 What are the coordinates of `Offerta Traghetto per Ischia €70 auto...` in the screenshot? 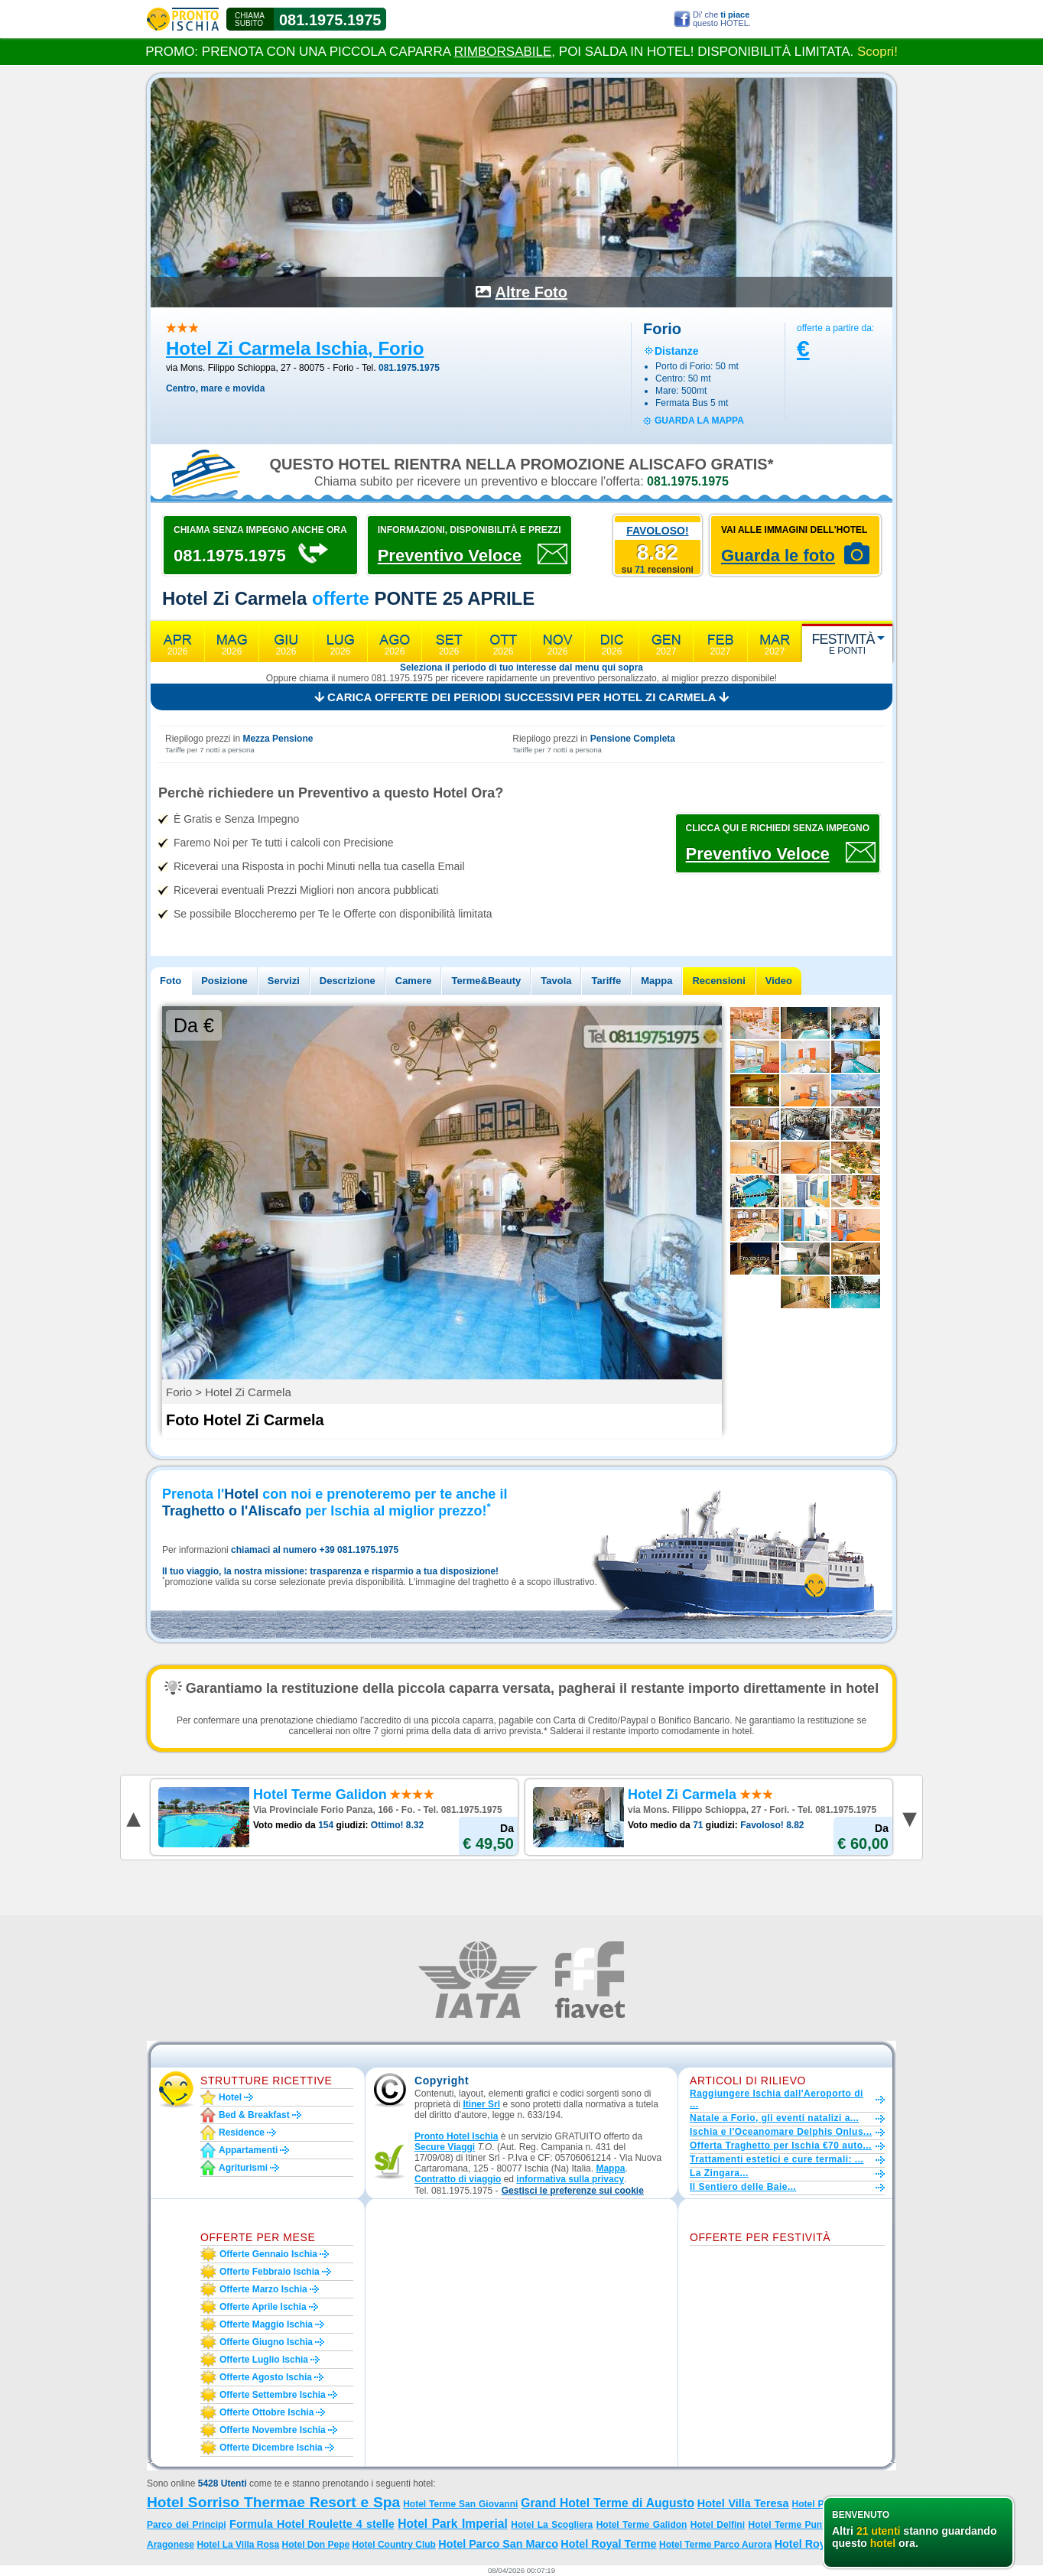 It's located at (781, 2145).